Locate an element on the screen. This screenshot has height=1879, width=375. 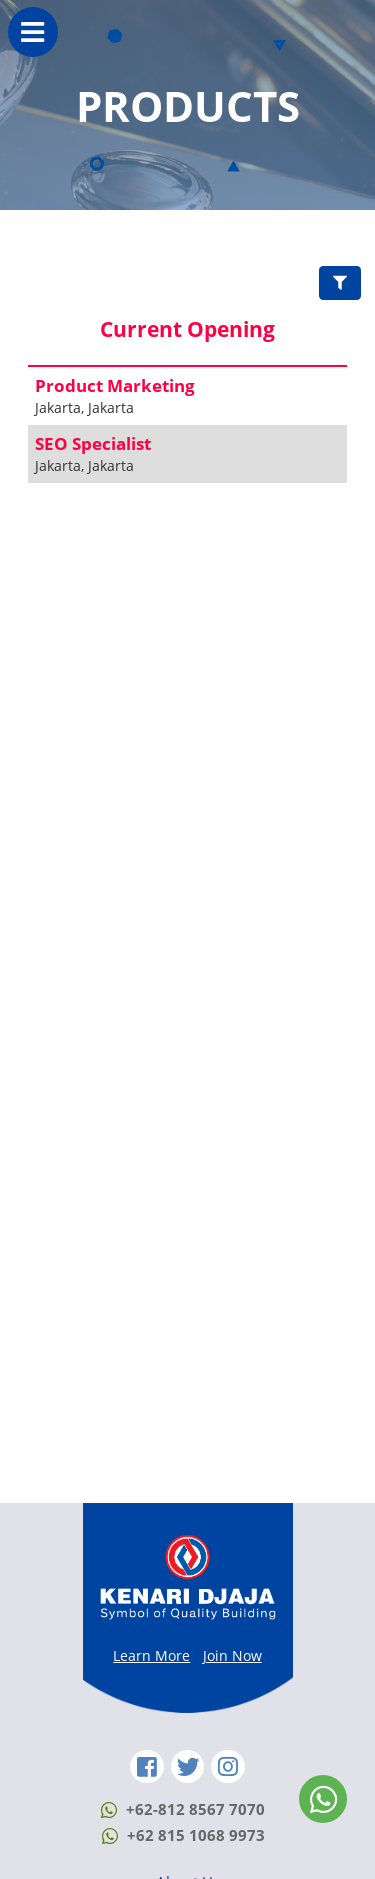
SEO Specialist is located at coordinates (93, 443).